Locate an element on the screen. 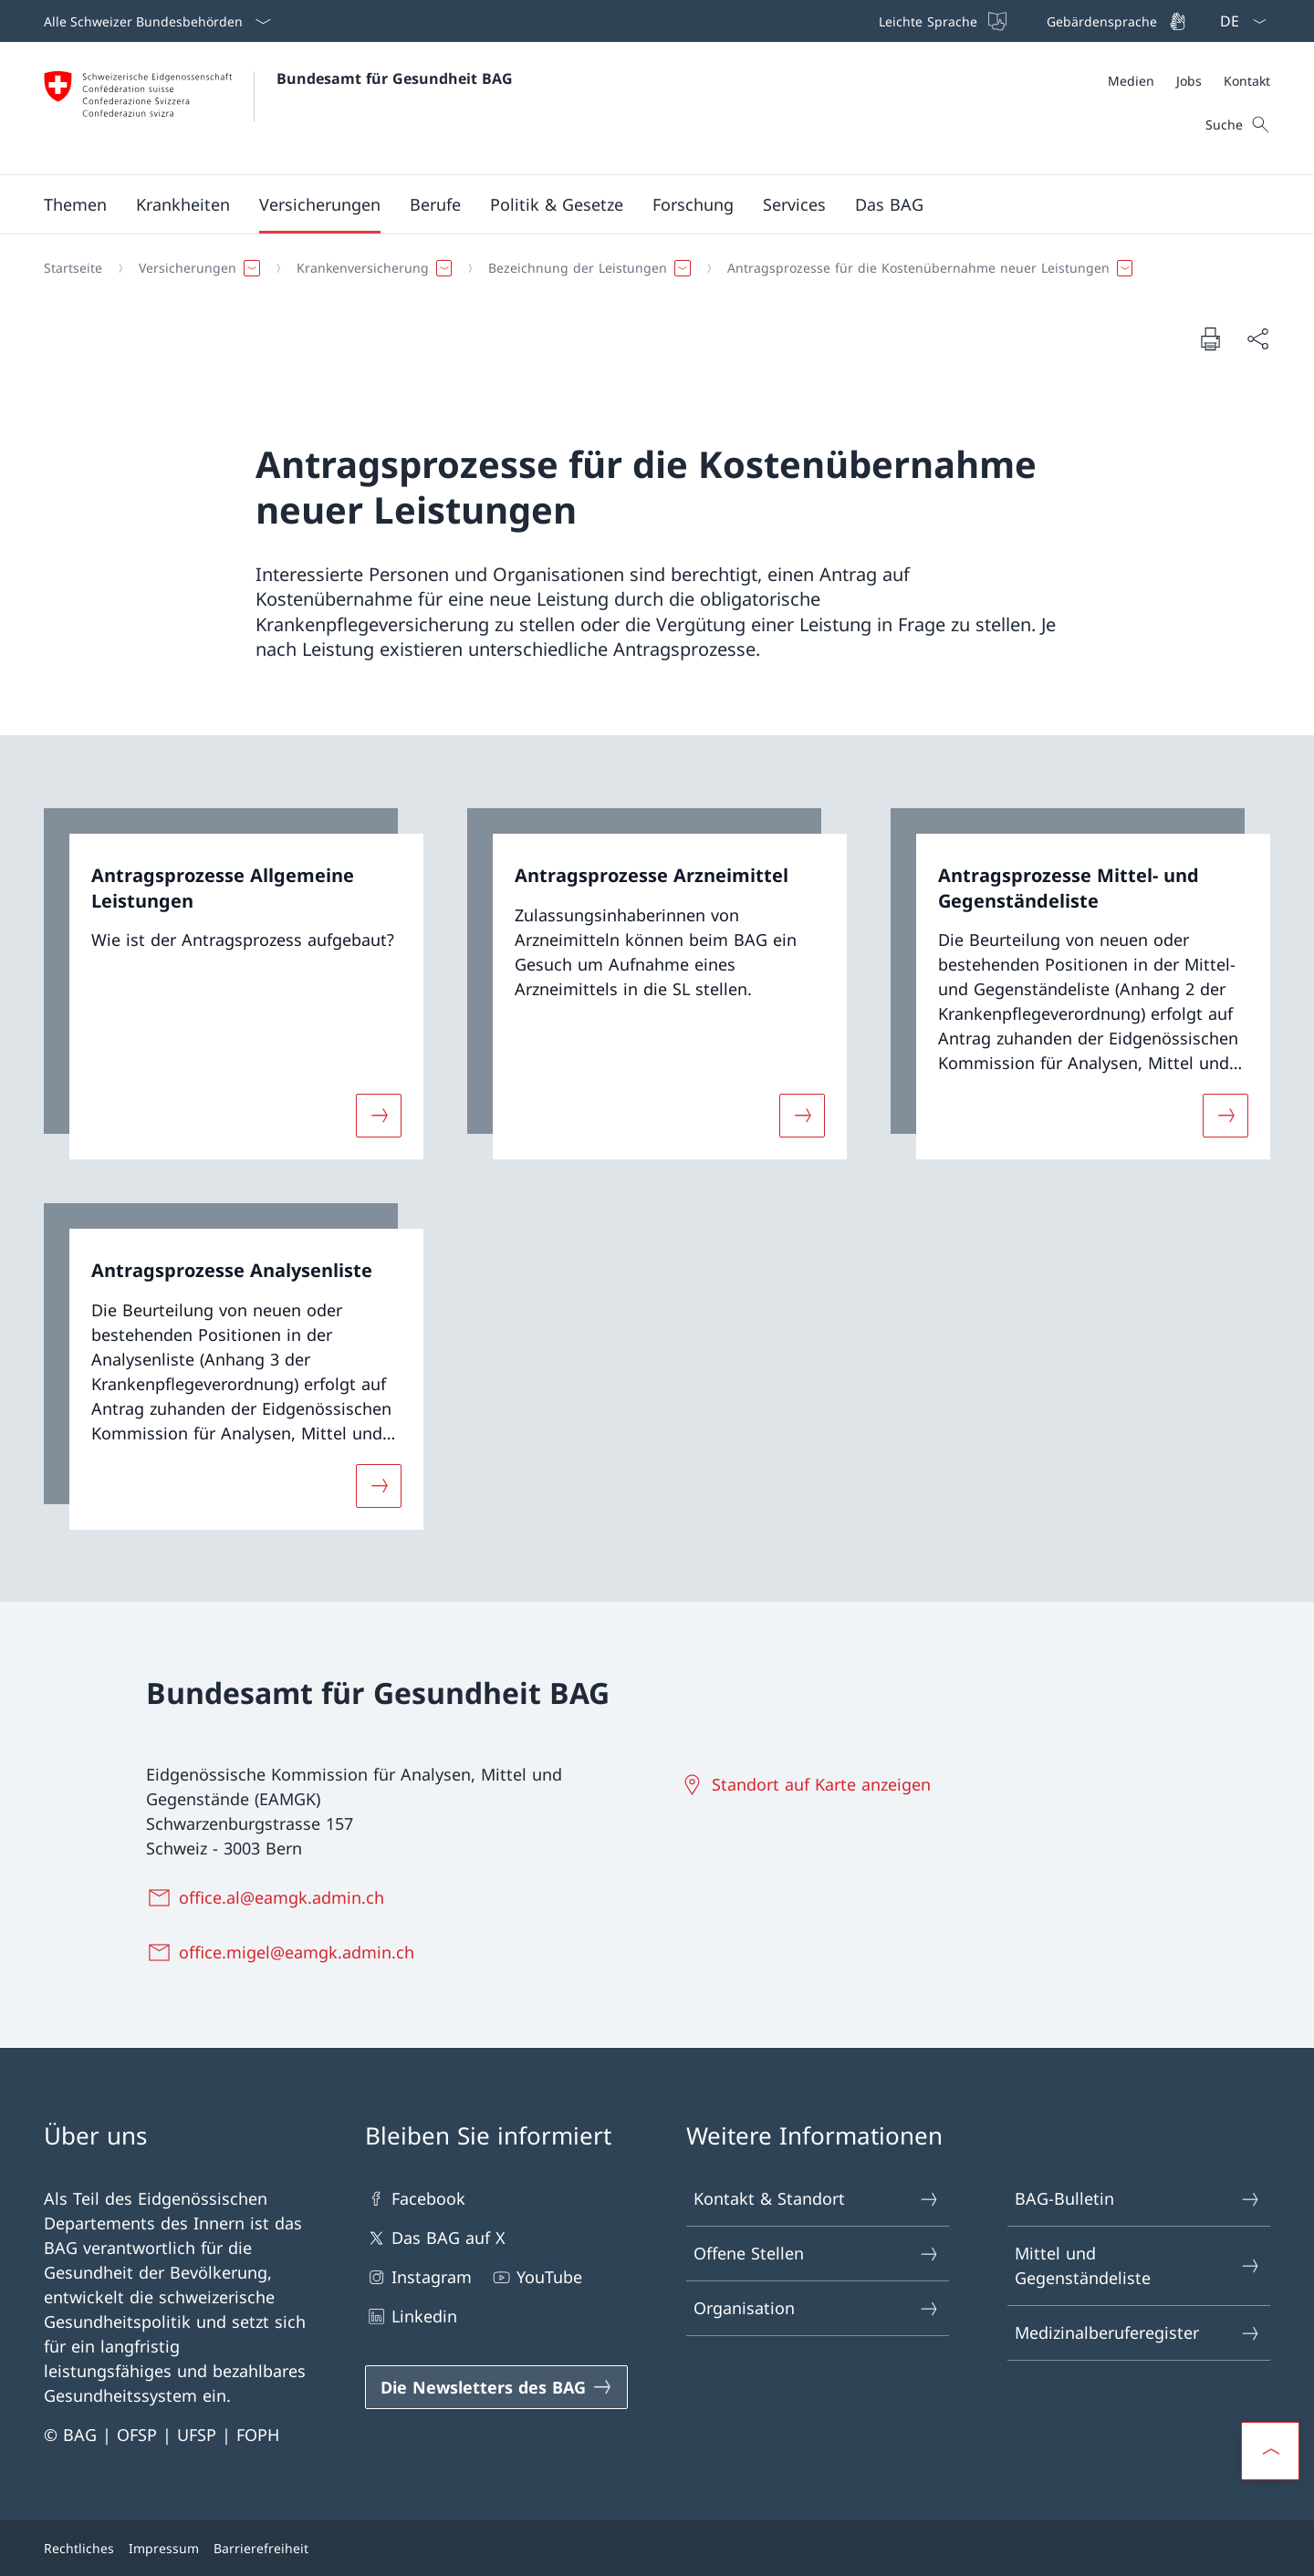  Linkedin [Linkedin Link in einem neuen Tab öffnen] is located at coordinates (411, 2316).